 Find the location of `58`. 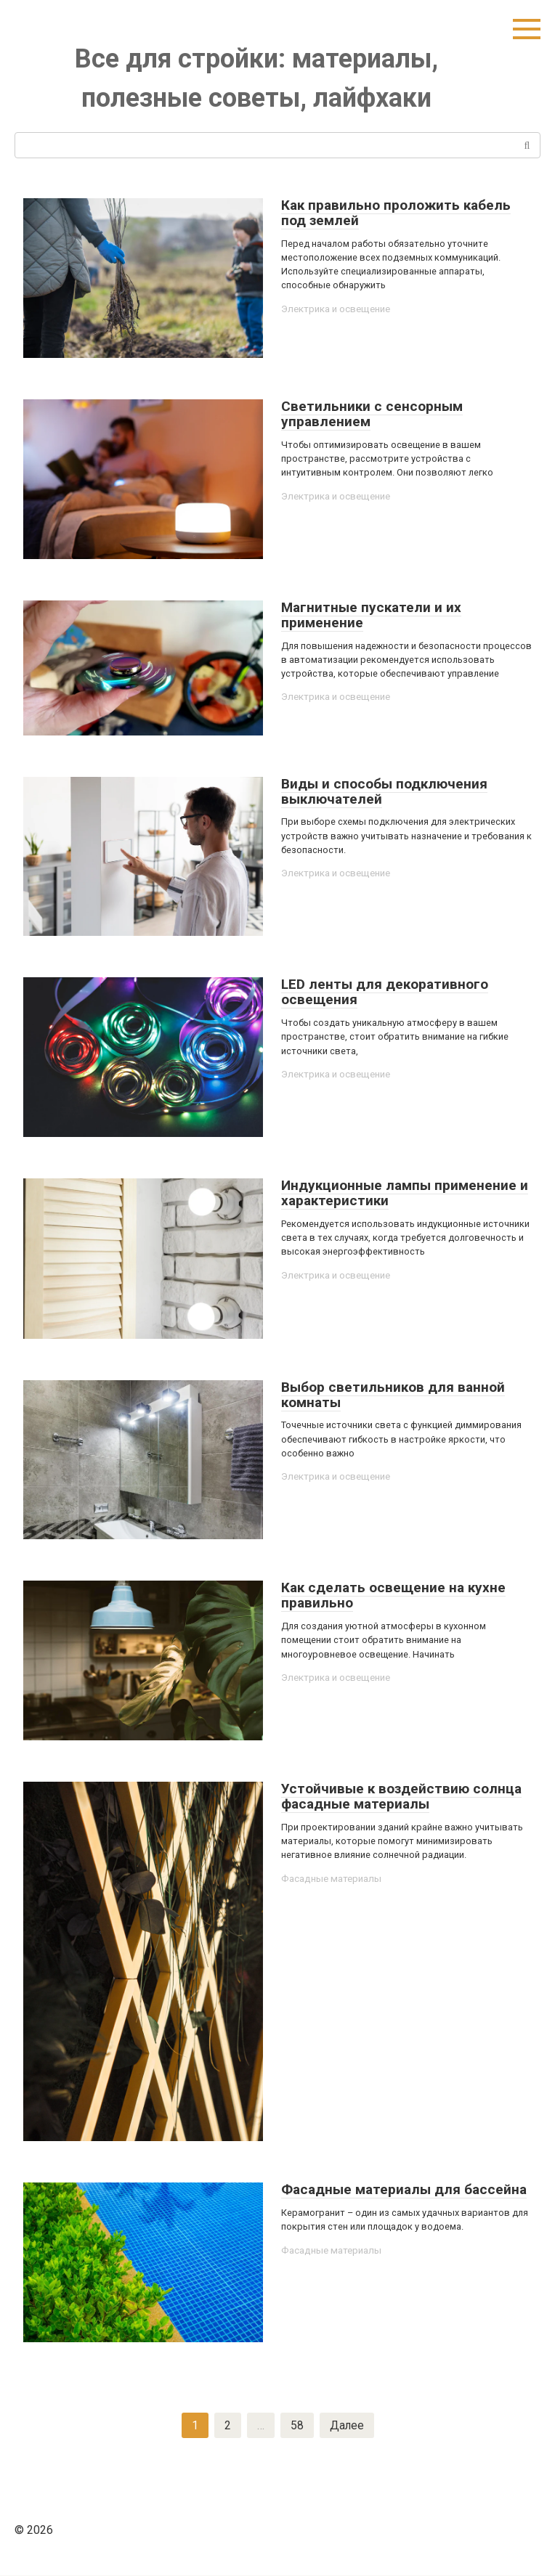

58 is located at coordinates (296, 2425).